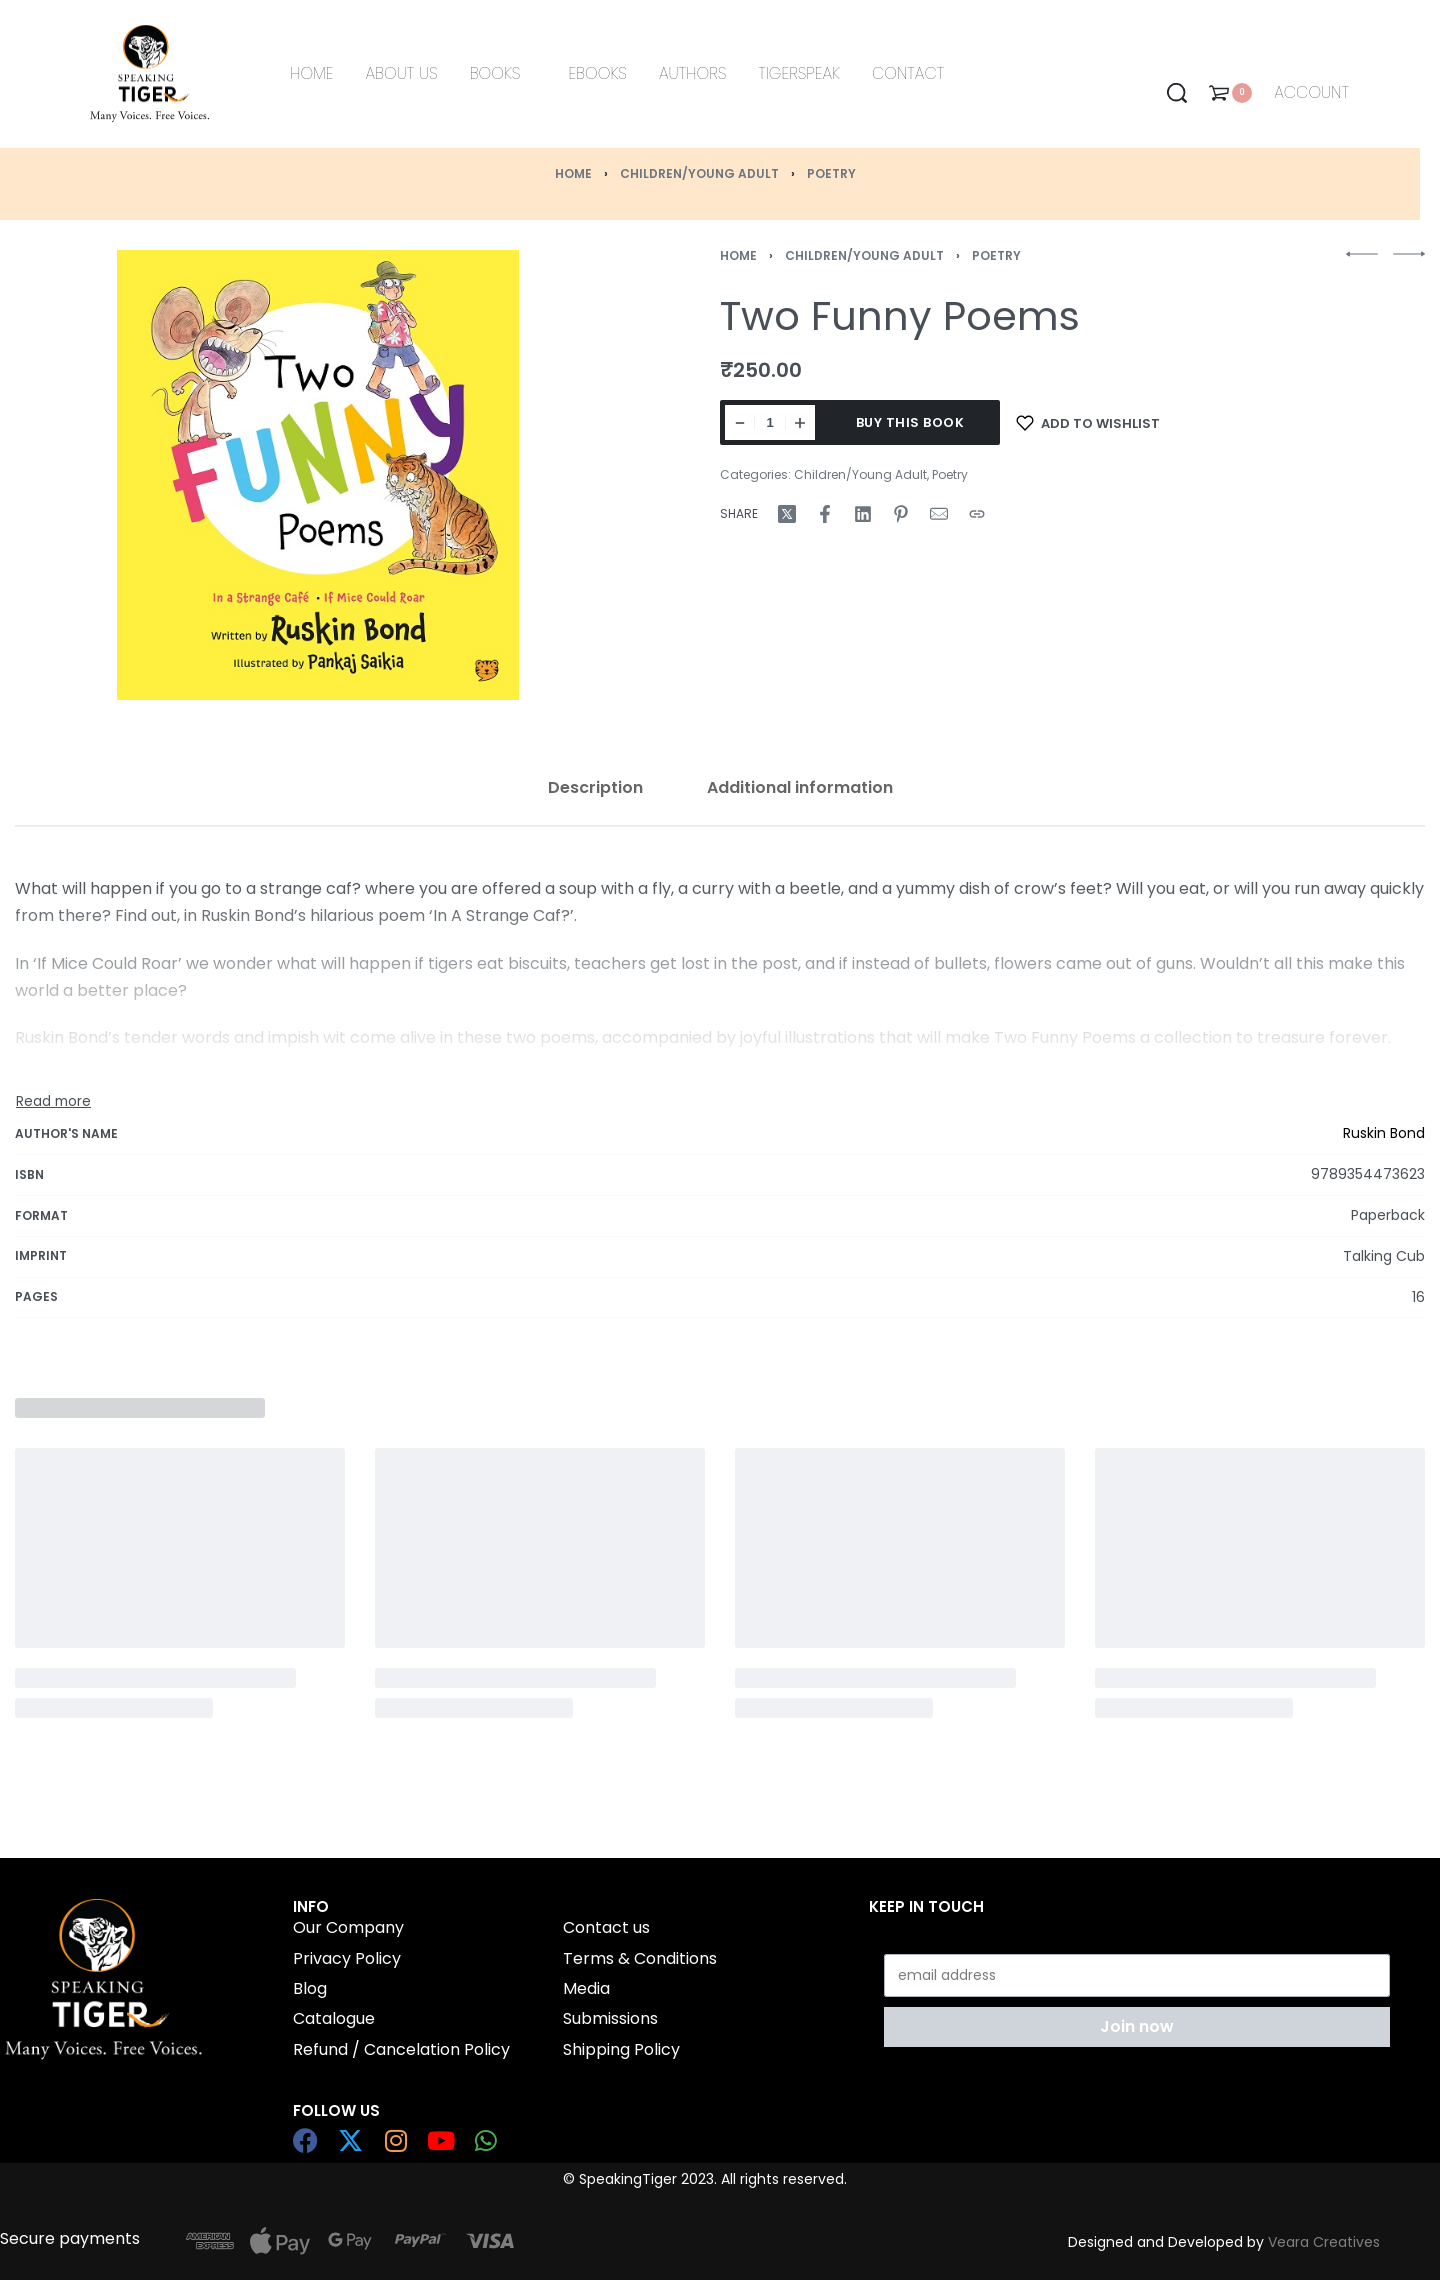 Image resolution: width=1440 pixels, height=2280 pixels. What do you see at coordinates (318, 475) in the screenshot?
I see `[OPEN GALLERY]` at bounding box center [318, 475].